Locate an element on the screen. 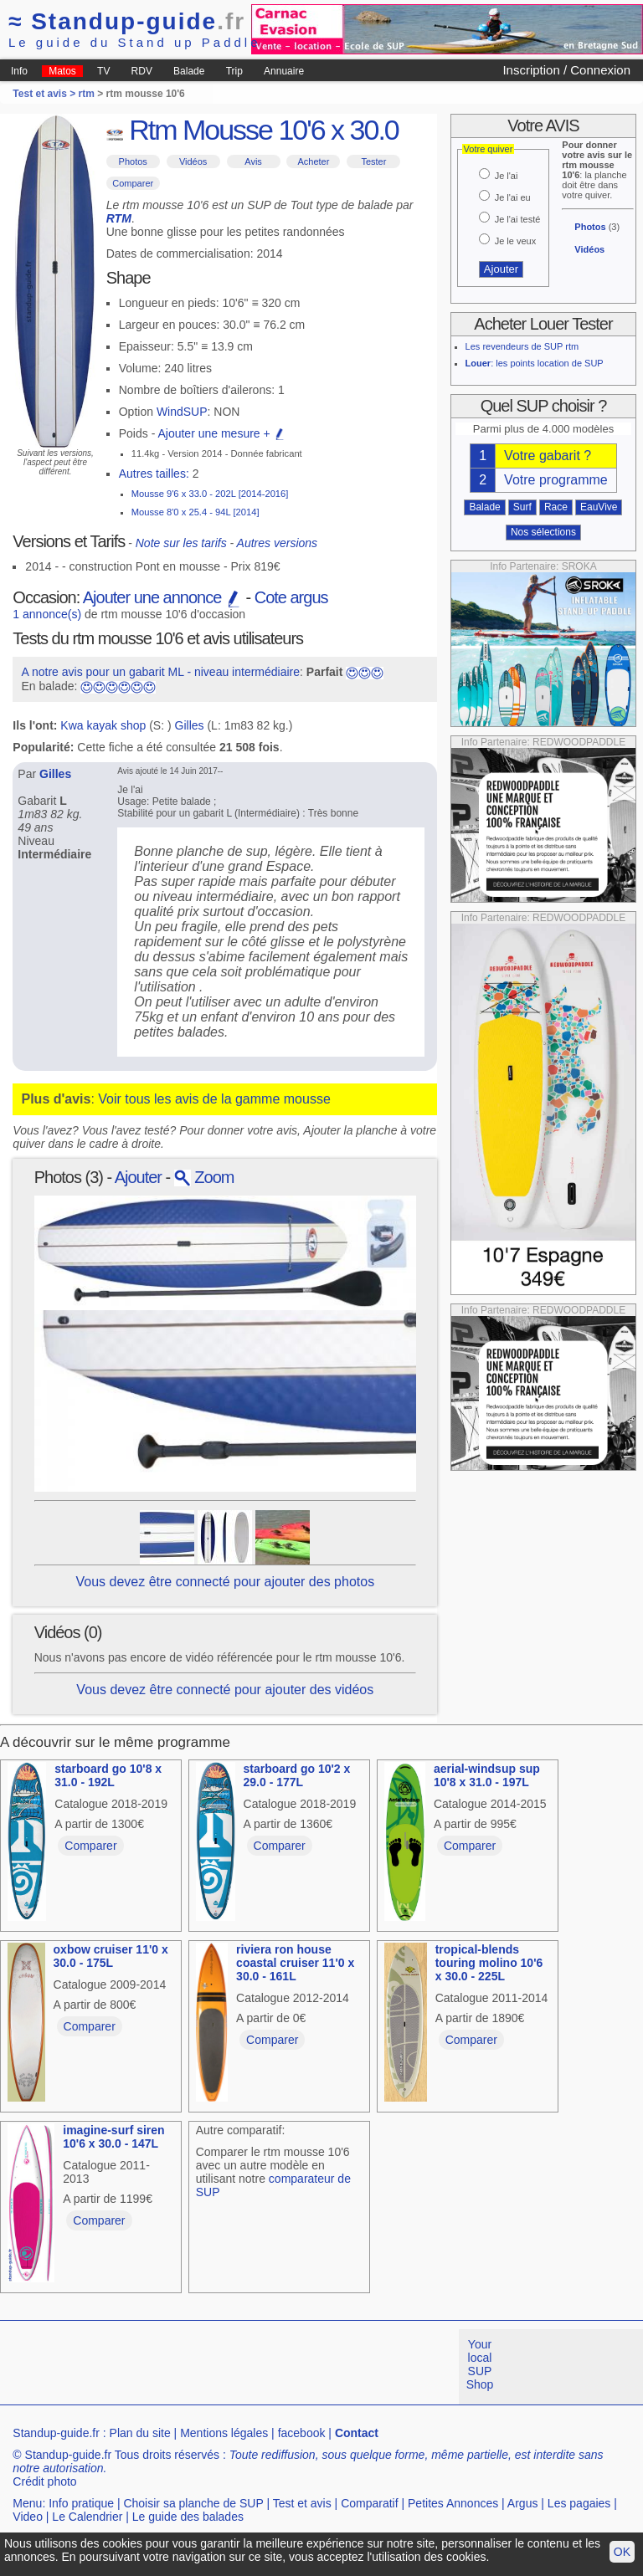  Le guide des balades is located at coordinates (188, 2516).